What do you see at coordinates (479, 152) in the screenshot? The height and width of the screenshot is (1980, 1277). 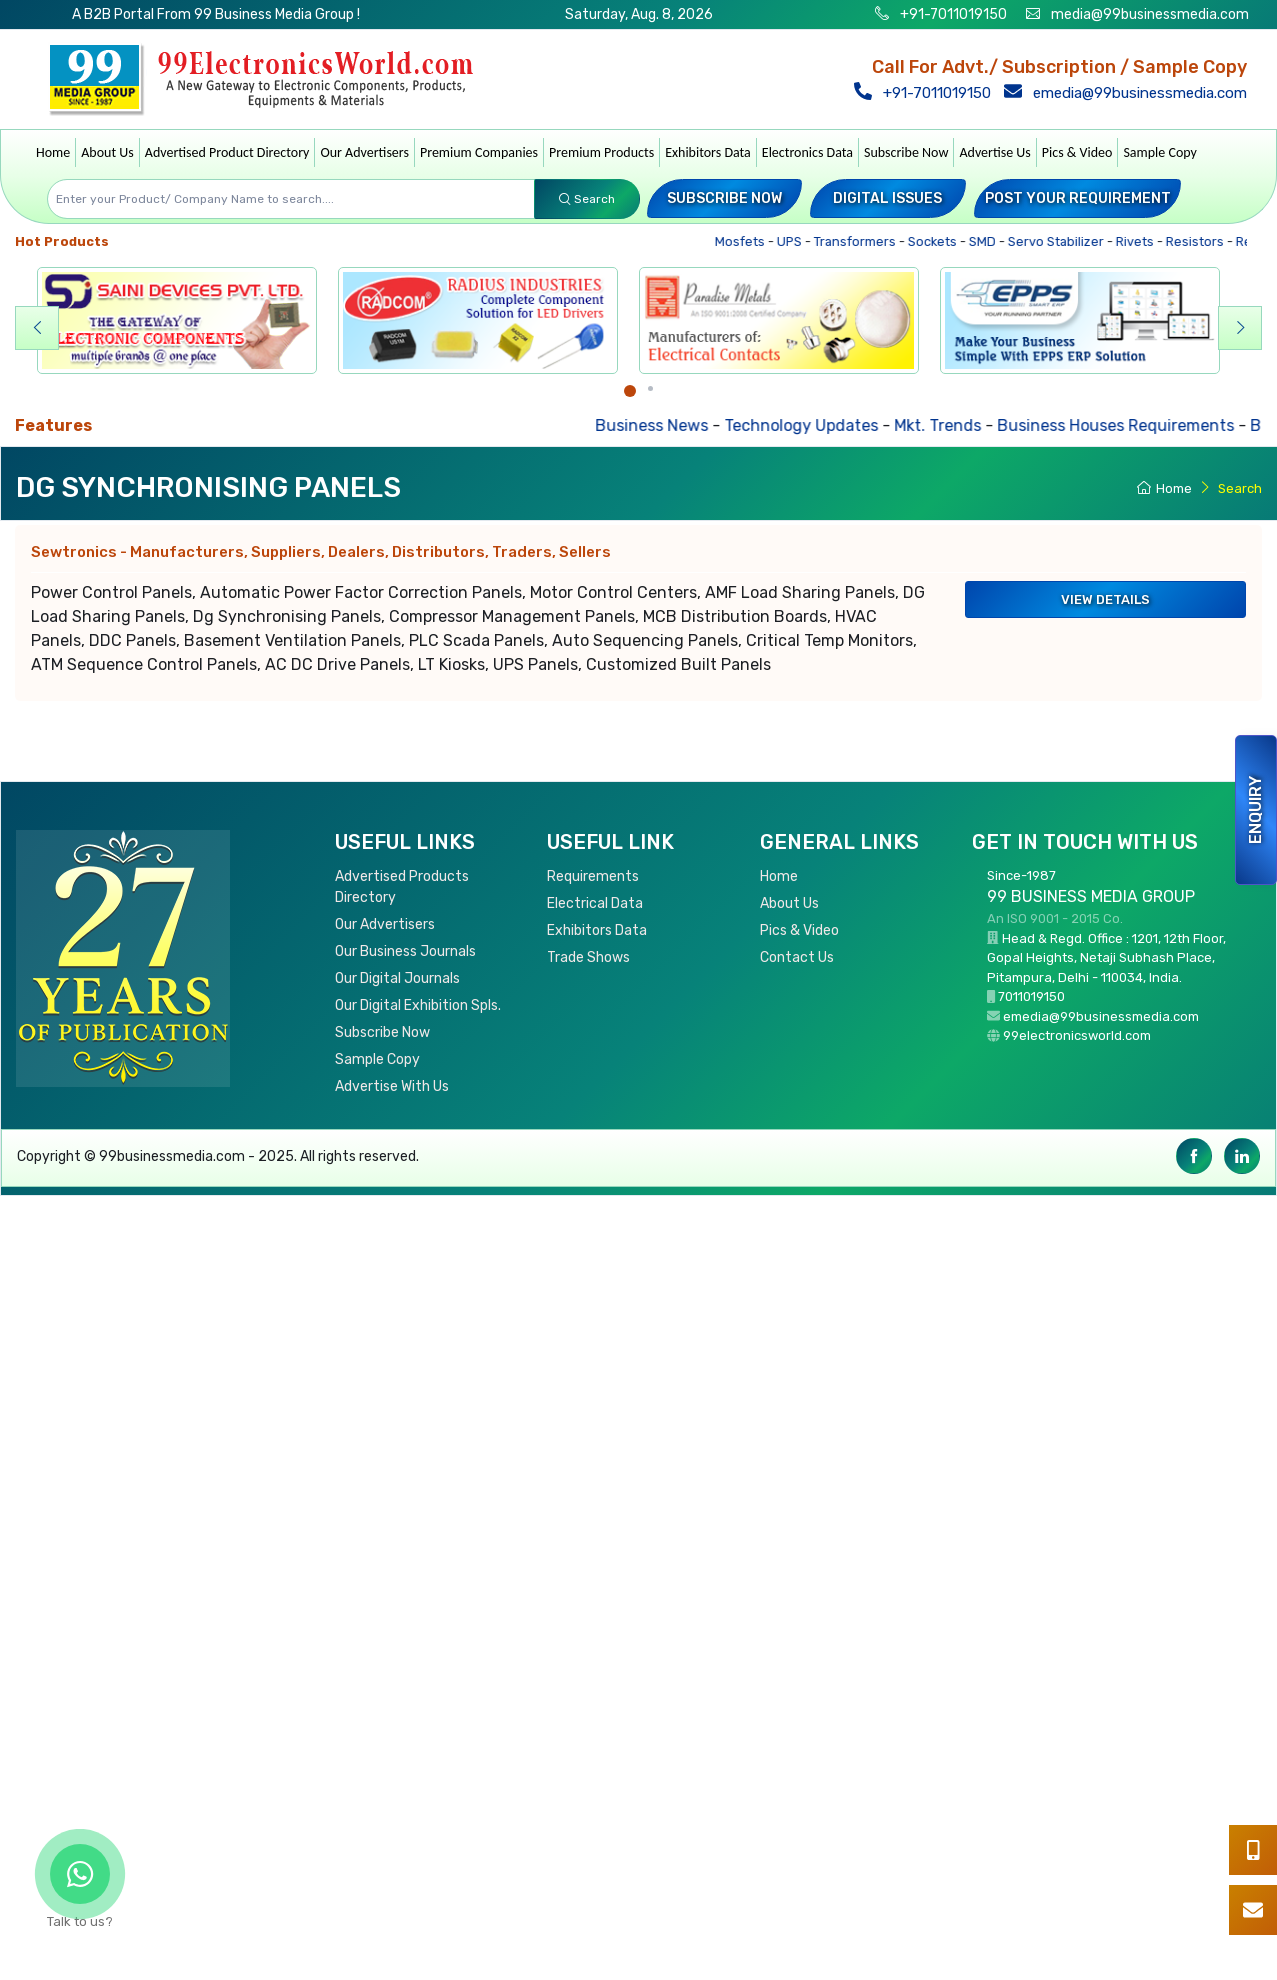 I see `Premium Companies` at bounding box center [479, 152].